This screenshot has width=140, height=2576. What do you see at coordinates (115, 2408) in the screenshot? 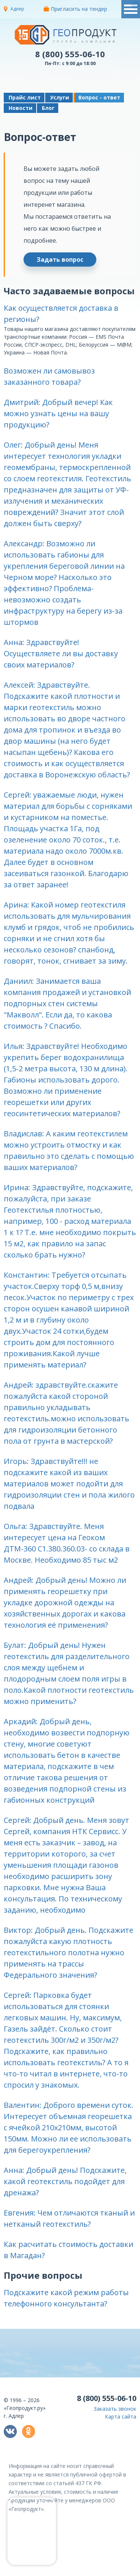
I see `Заказать звонок` at bounding box center [115, 2408].